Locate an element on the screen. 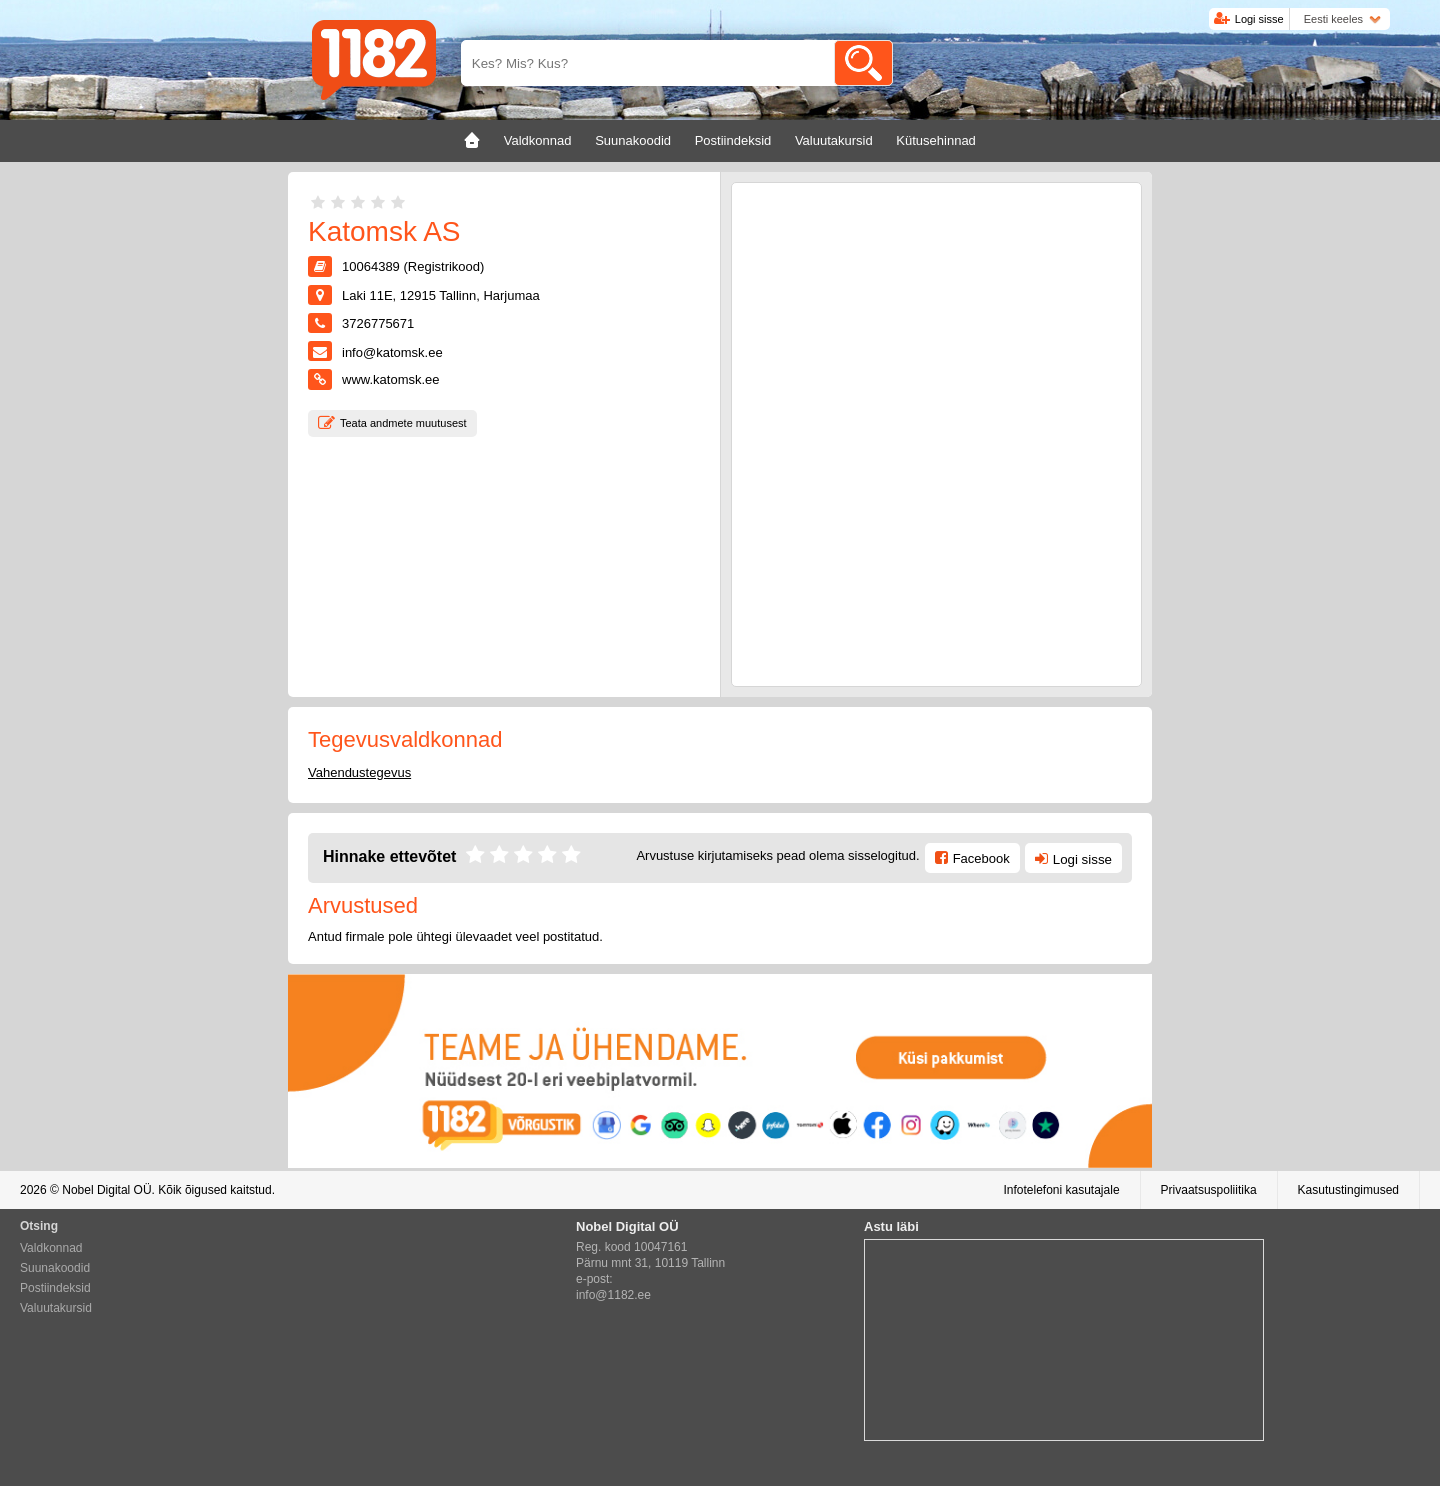 The width and height of the screenshot is (1440, 1486). Valdkonnad is located at coordinates (51, 1248).